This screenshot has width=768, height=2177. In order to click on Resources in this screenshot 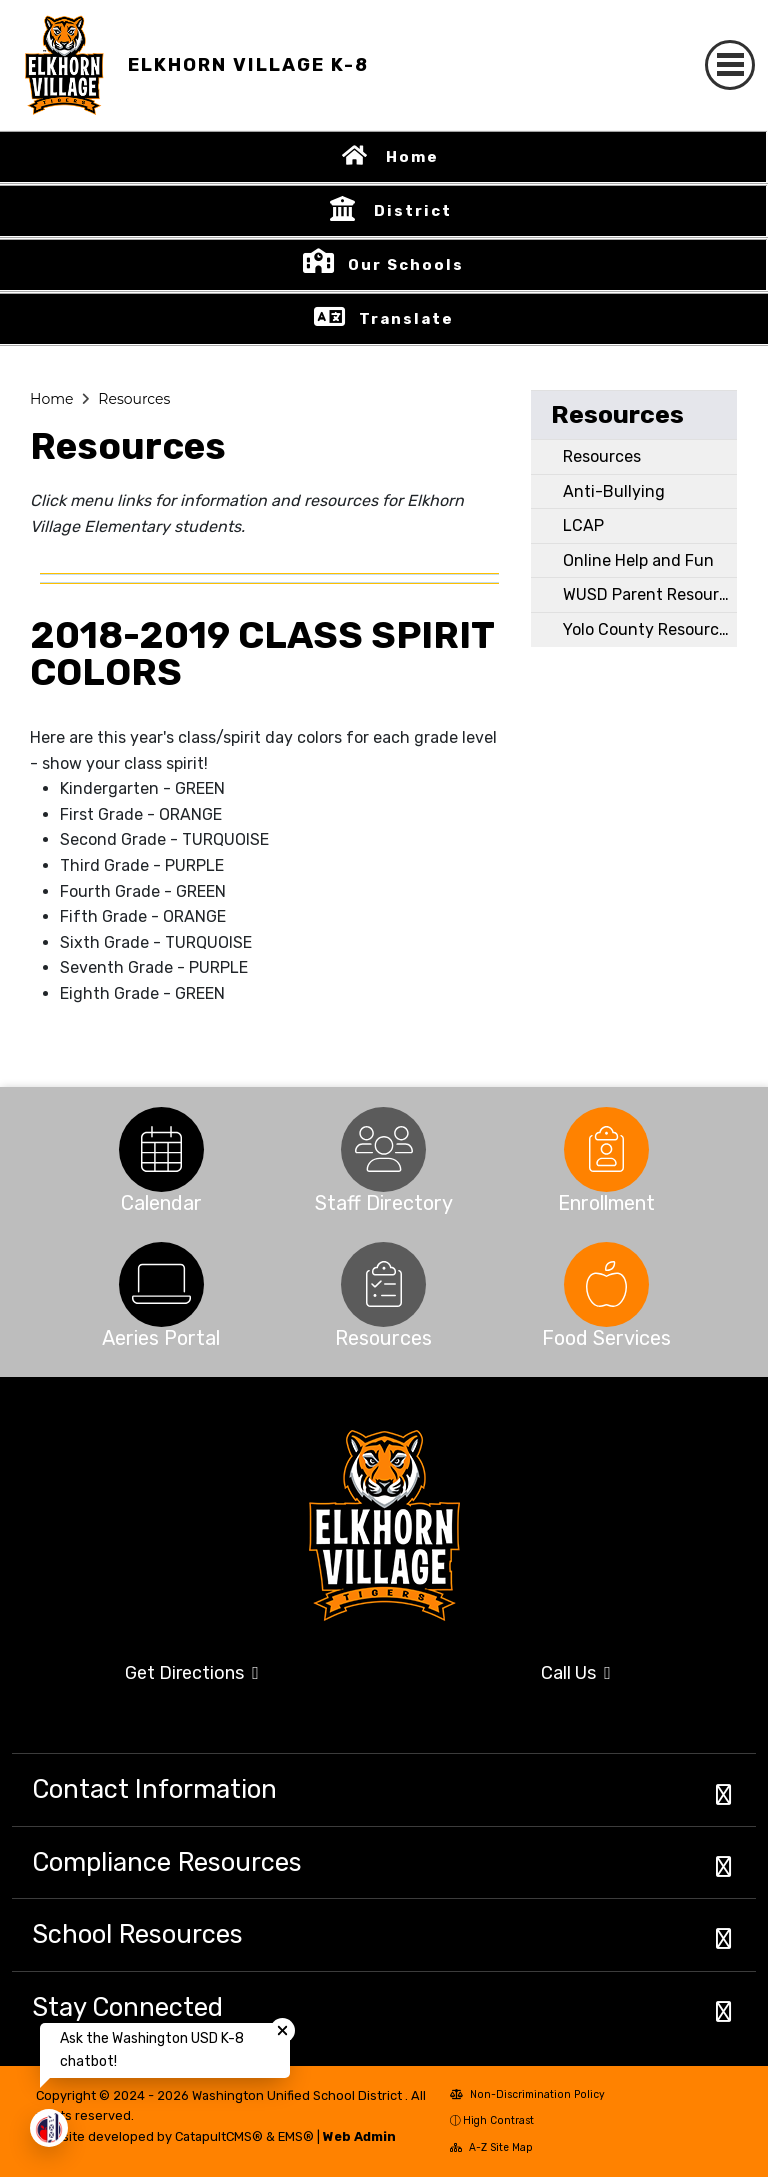, I will do `click(134, 399)`.